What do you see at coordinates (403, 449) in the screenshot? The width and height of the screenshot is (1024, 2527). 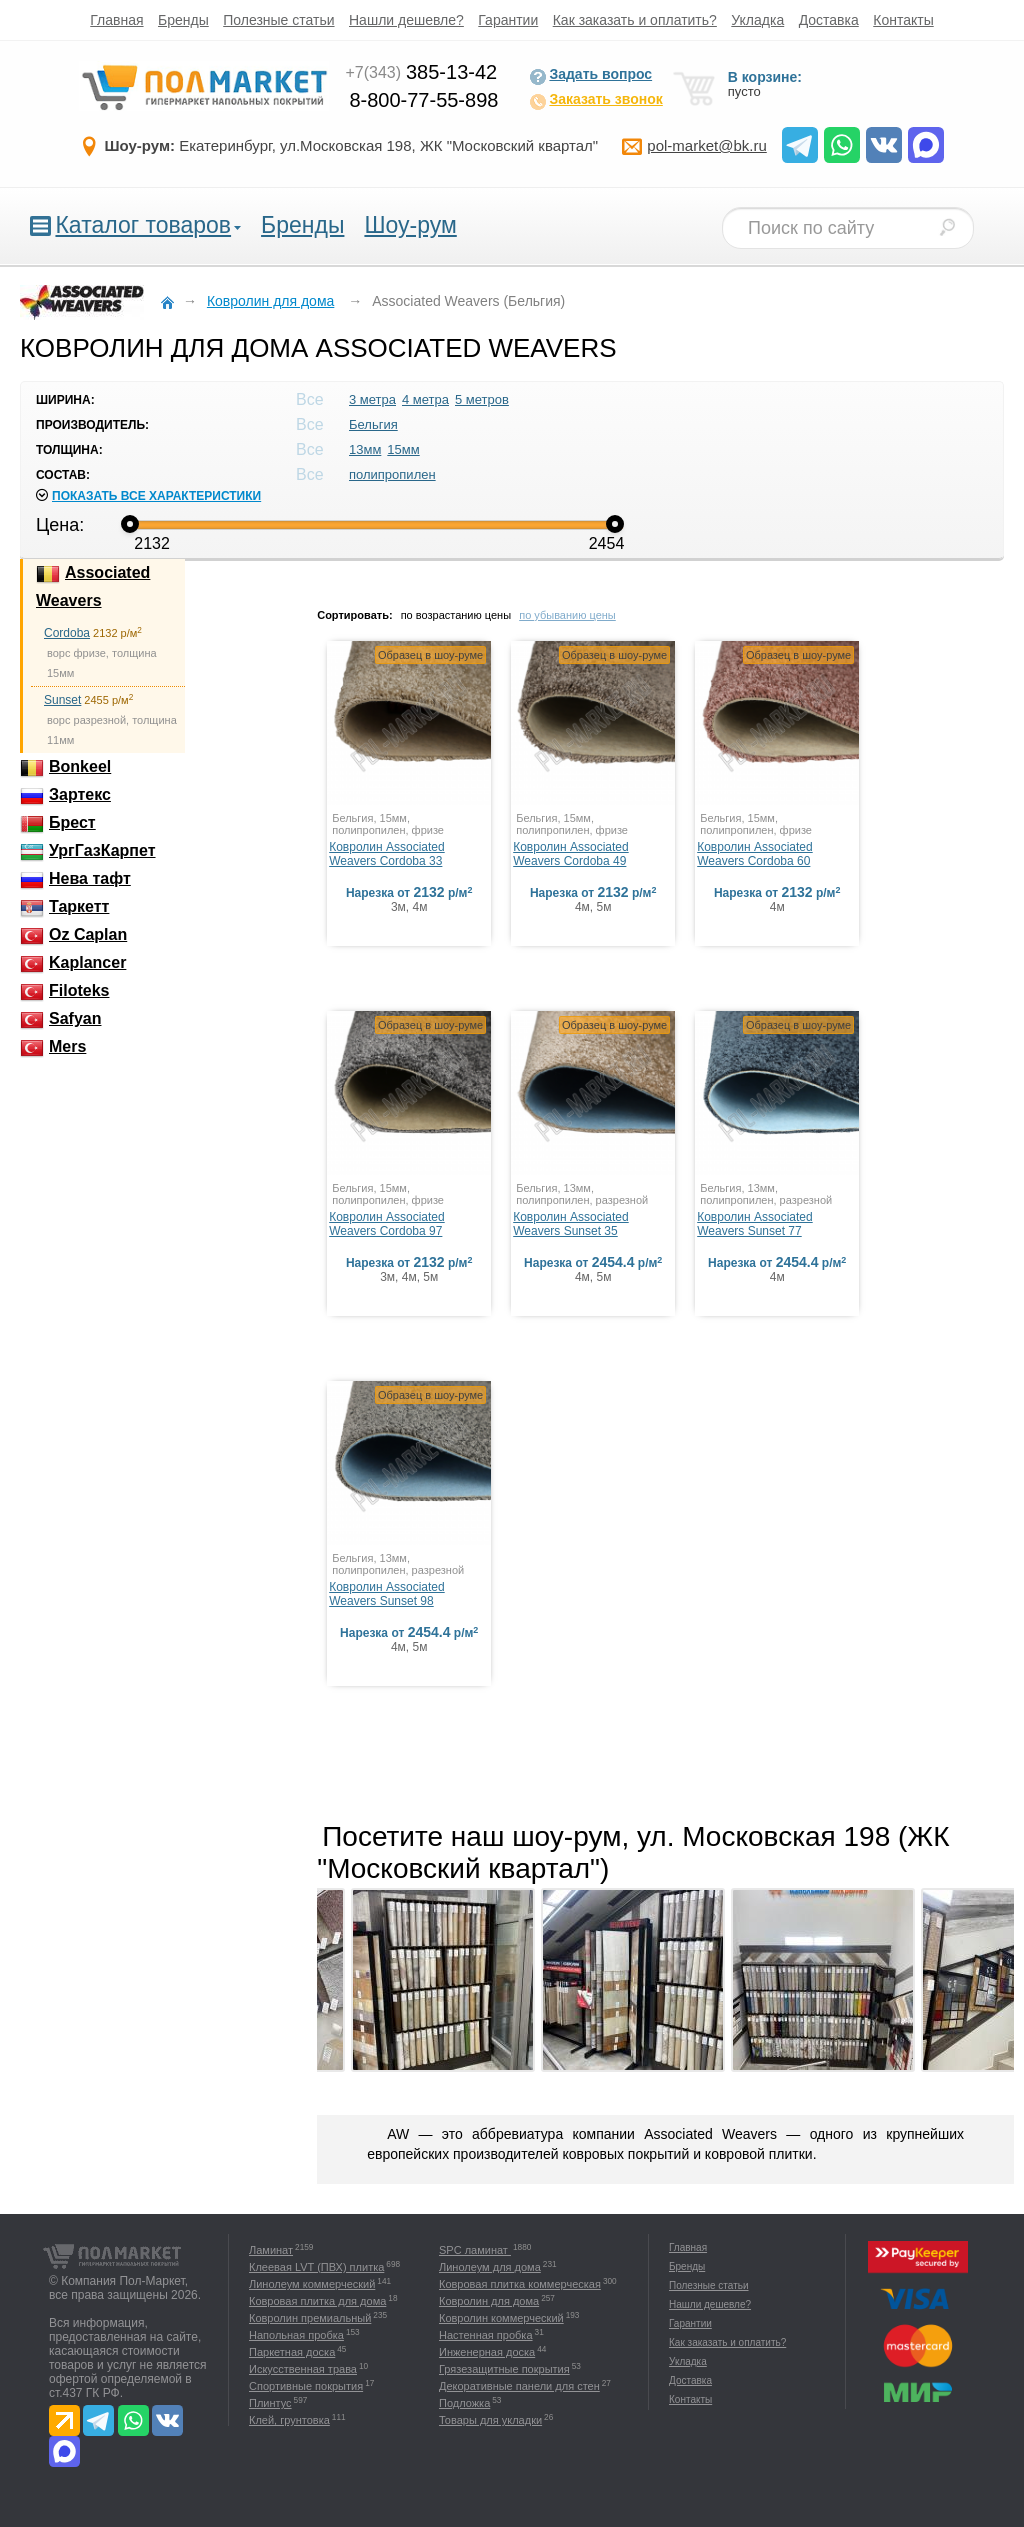 I see `15мм` at bounding box center [403, 449].